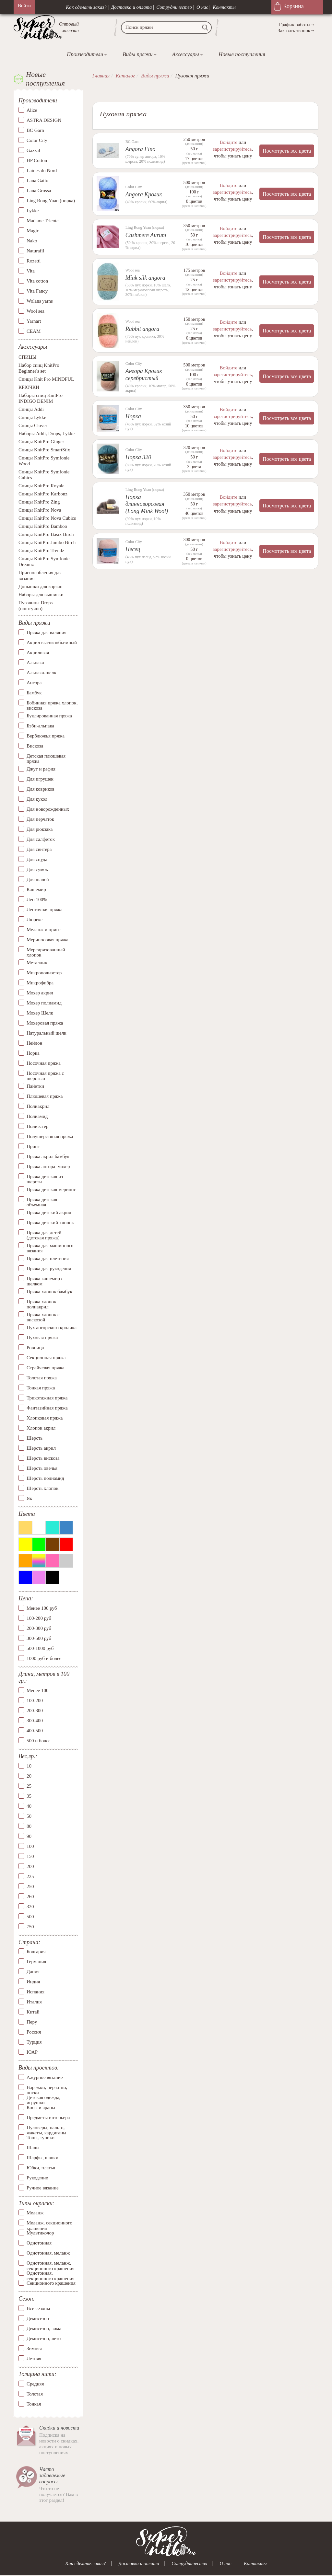  What do you see at coordinates (39, 849) in the screenshot?
I see `Для свитера` at bounding box center [39, 849].